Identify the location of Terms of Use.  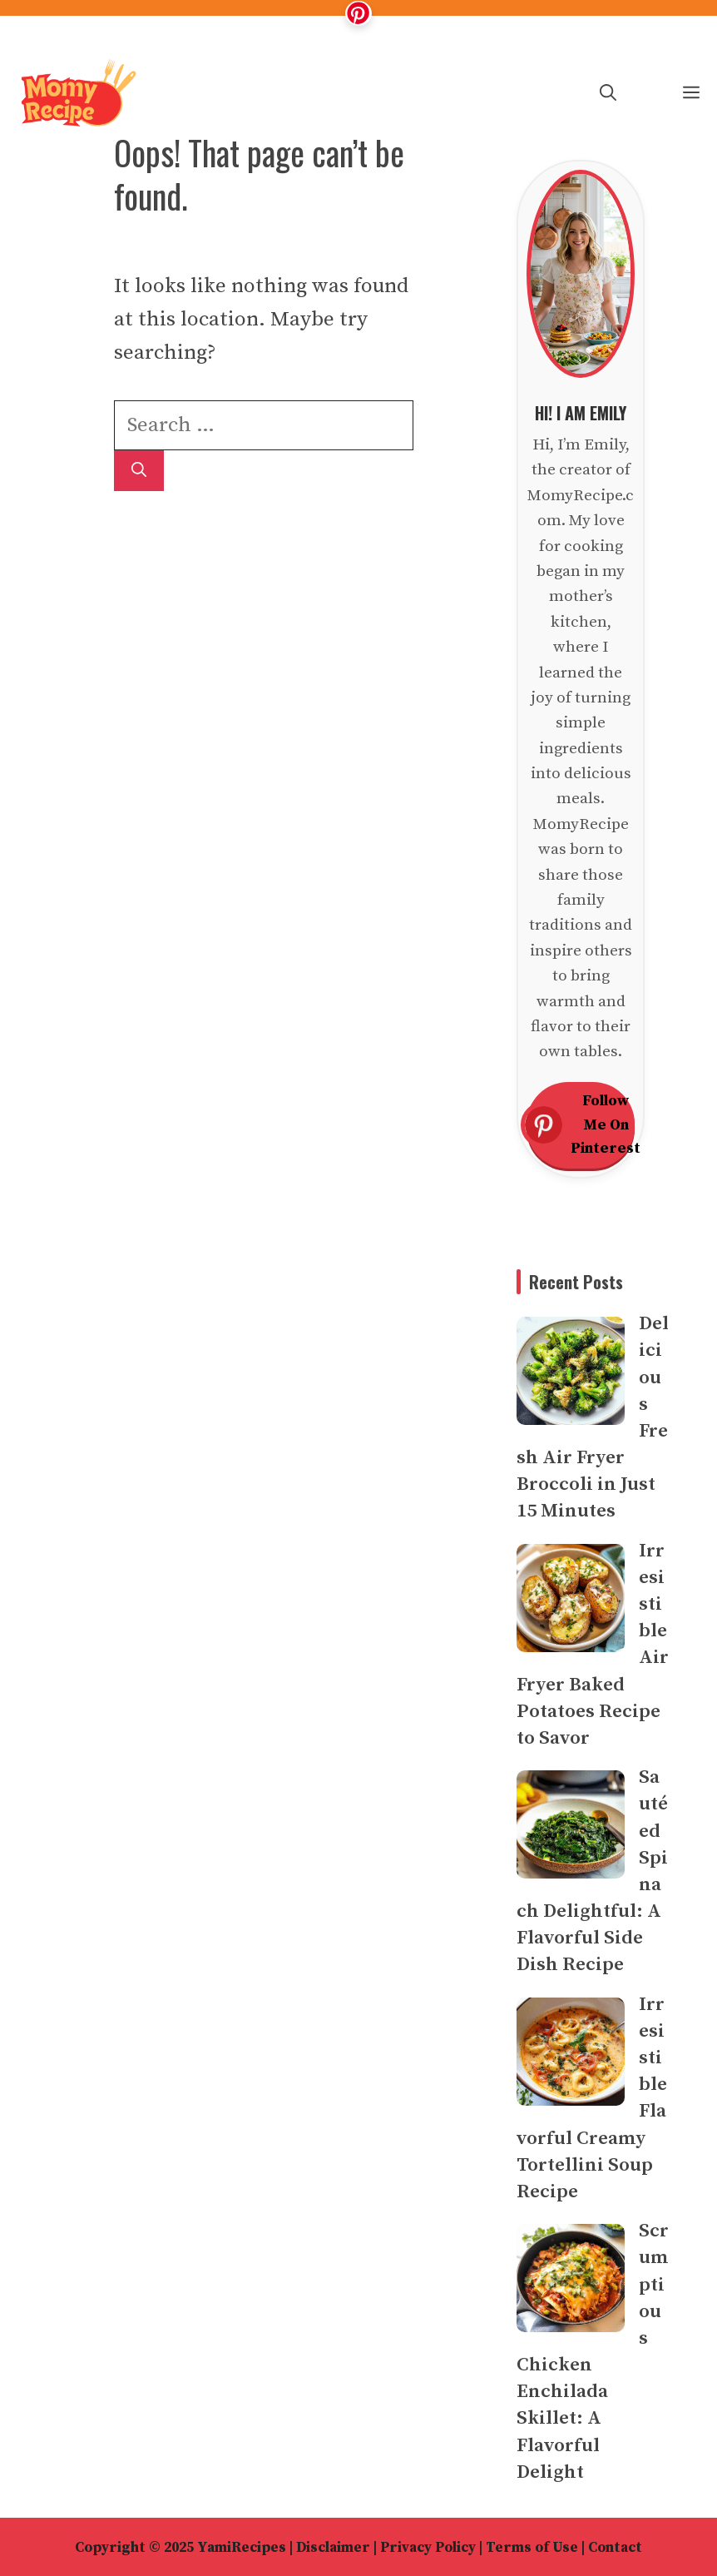
(532, 2548).